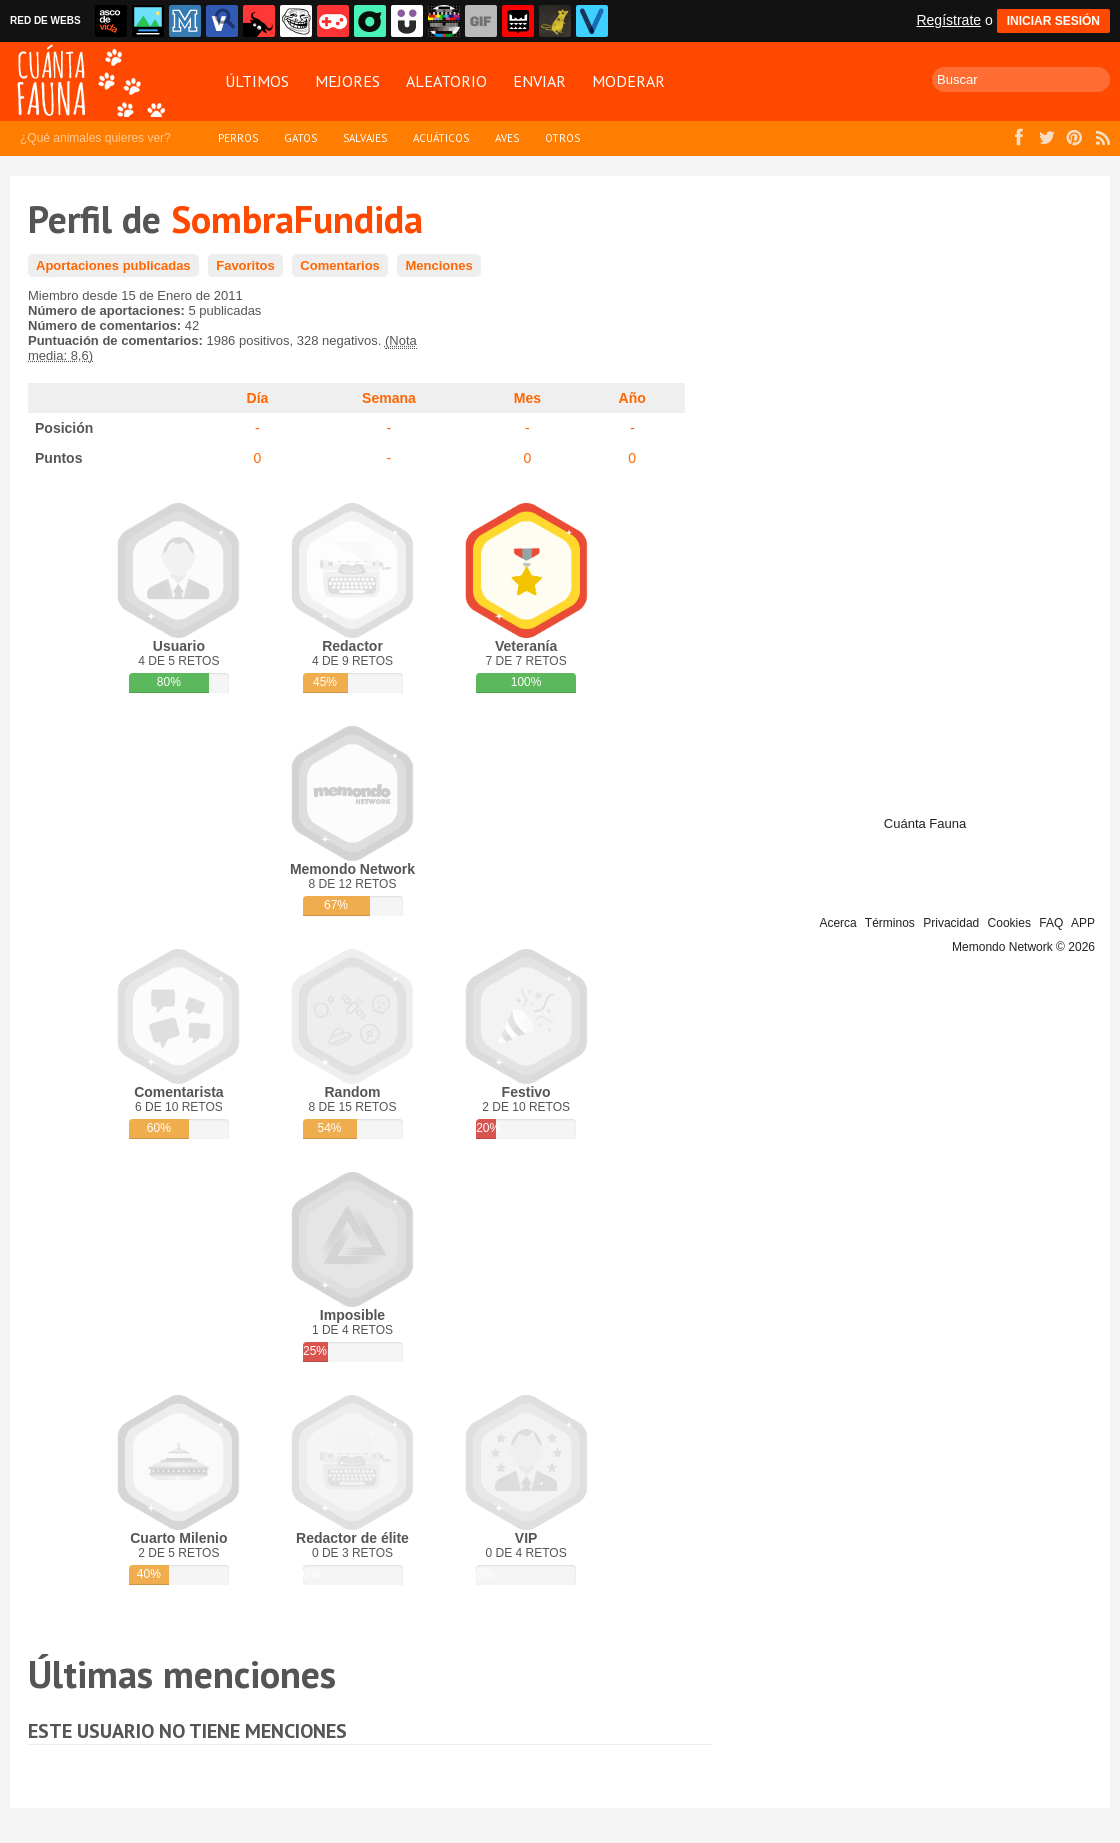 This screenshot has height=1843, width=1120. What do you see at coordinates (258, 398) in the screenshot?
I see `Día` at bounding box center [258, 398].